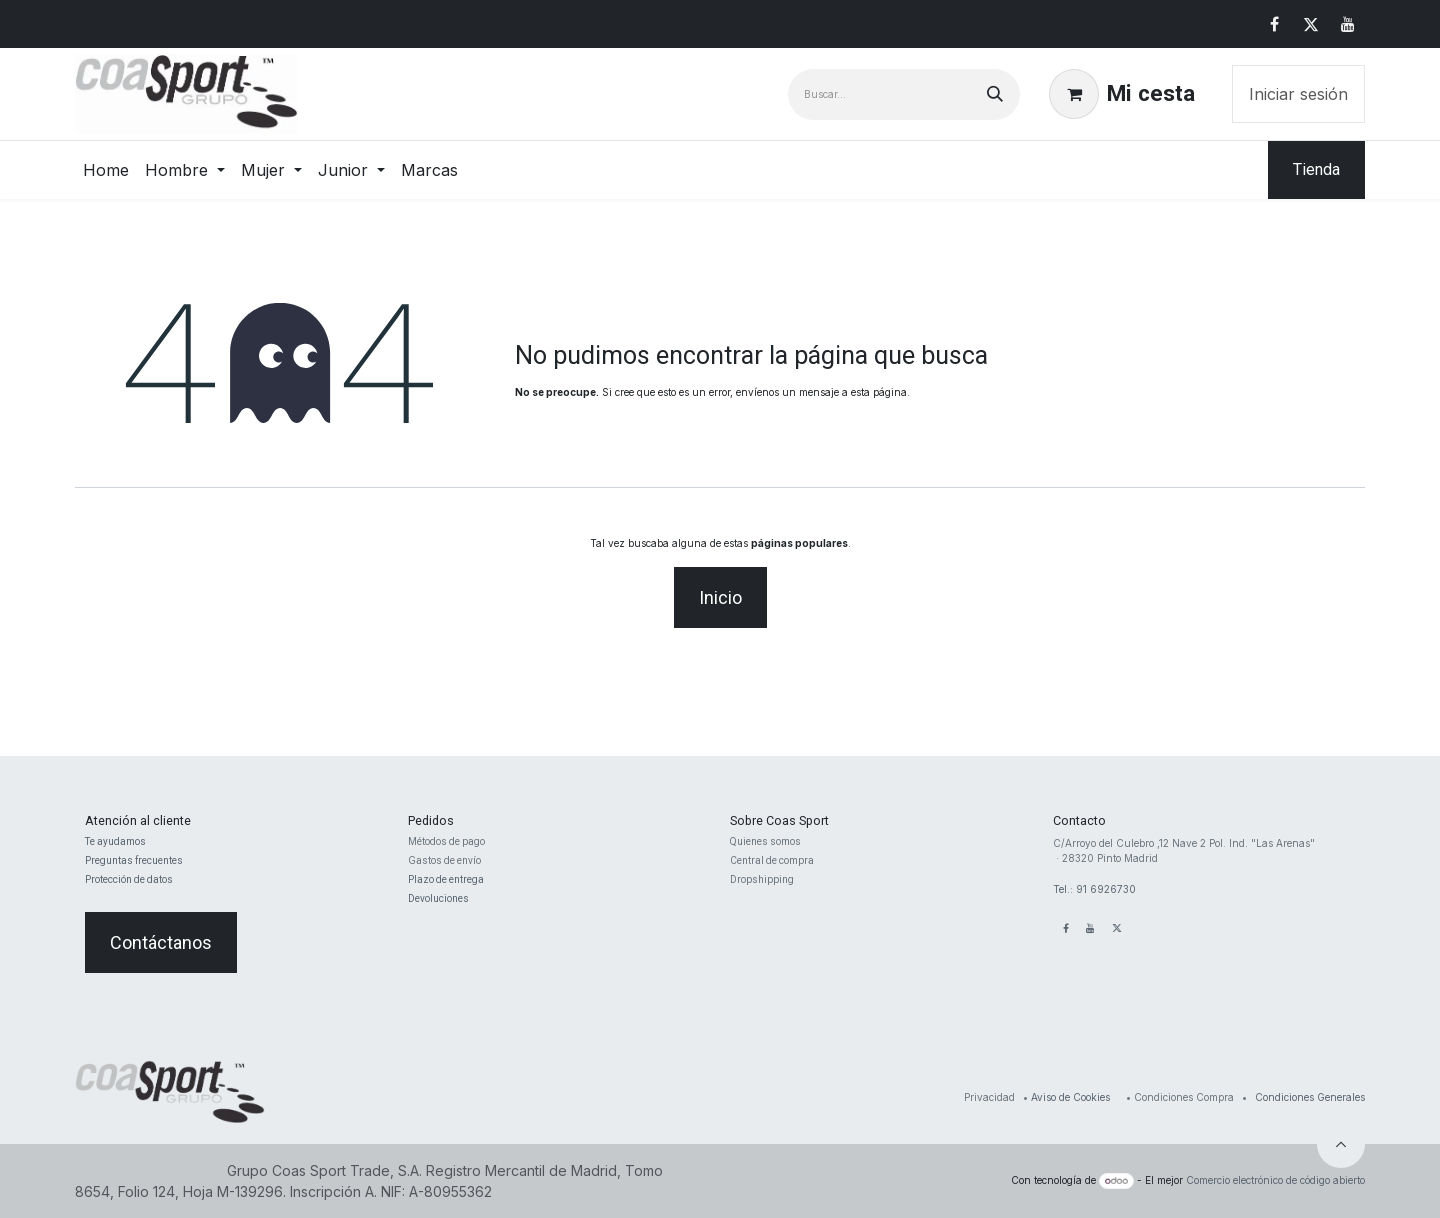 Image resolution: width=1440 pixels, height=1218 pixels. Describe the element at coordinates (1070, 1097) in the screenshot. I see `Aviso de Cookies` at that location.